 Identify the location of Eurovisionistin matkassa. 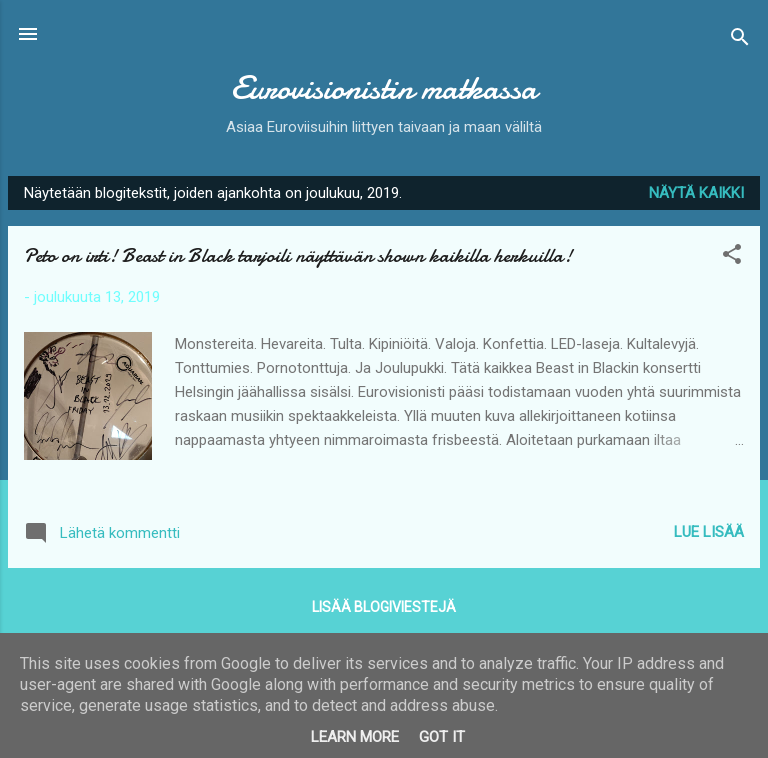
(384, 88).